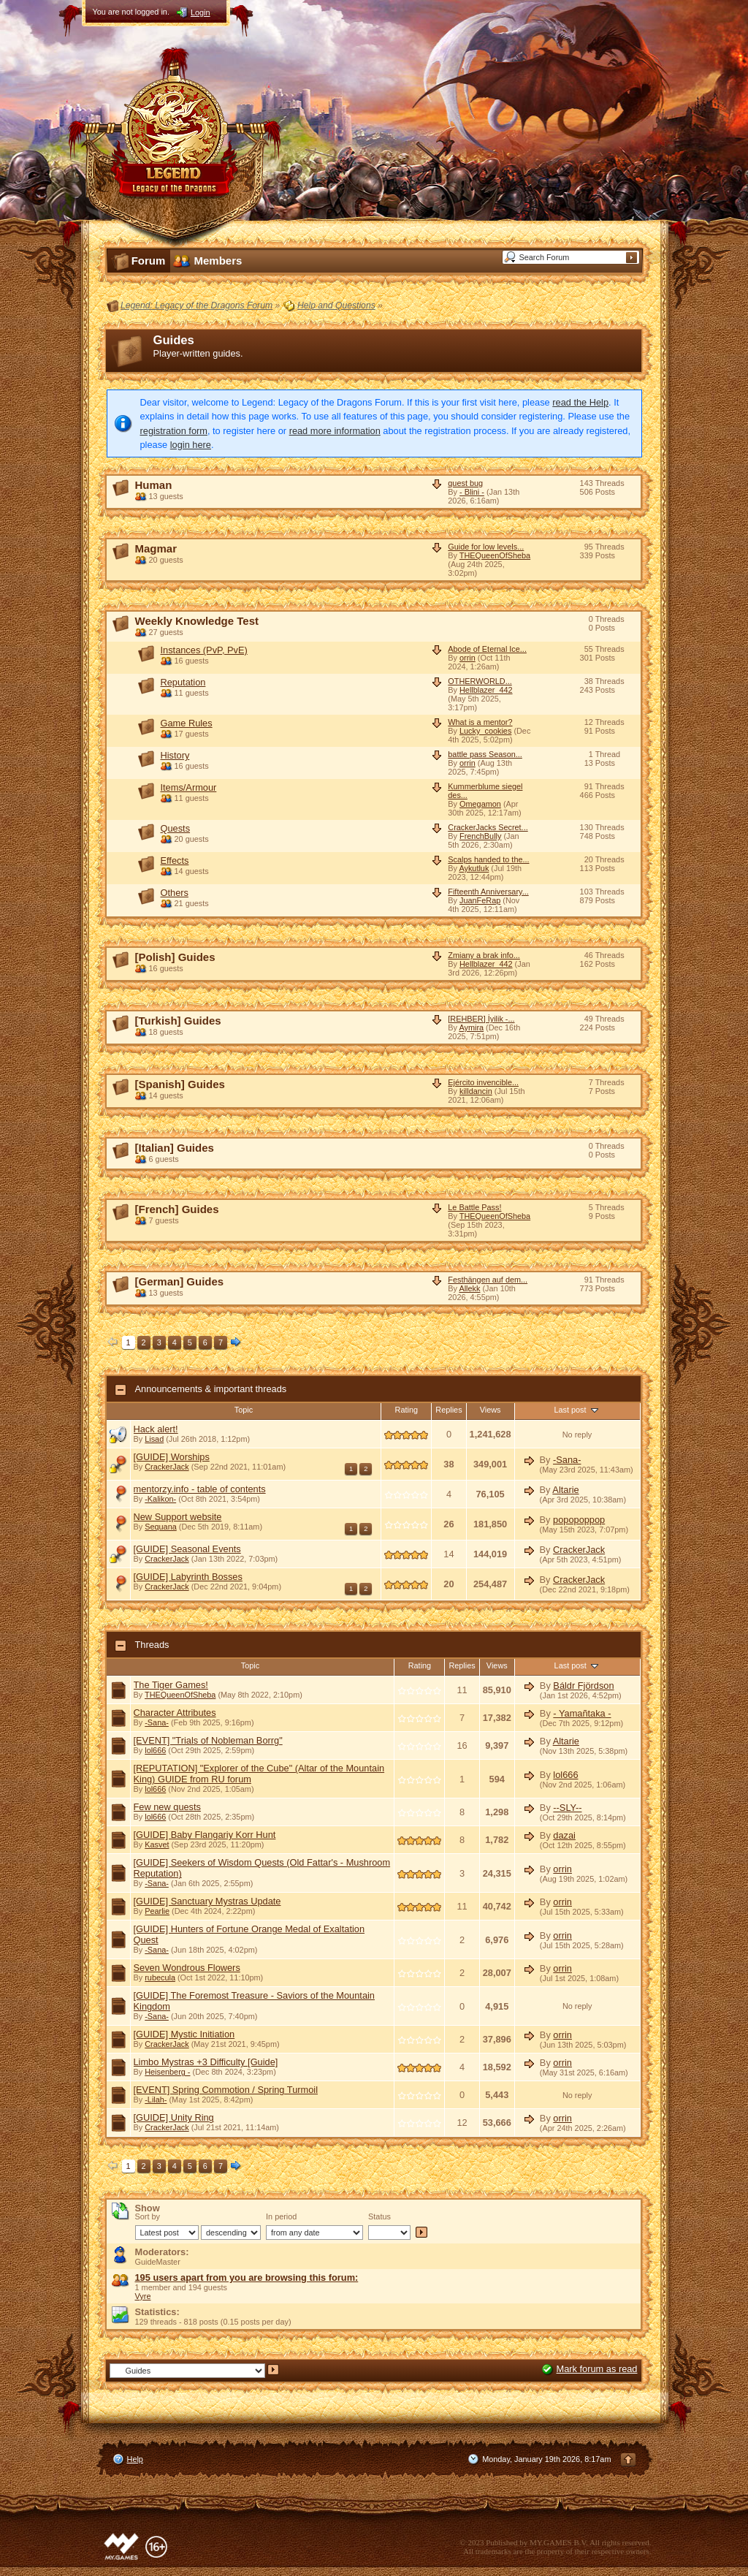  I want to click on [Italian] Guides, so click(174, 1147).